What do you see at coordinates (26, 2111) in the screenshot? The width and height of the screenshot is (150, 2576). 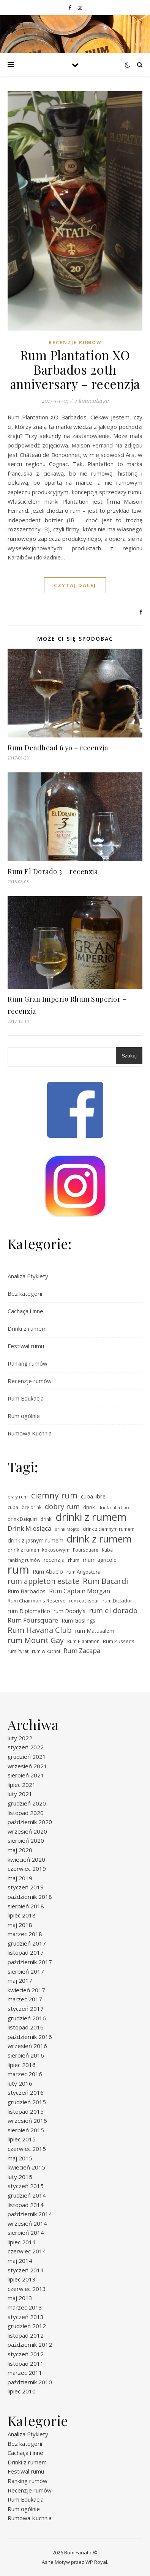 I see `listopad 2015` at bounding box center [26, 2111].